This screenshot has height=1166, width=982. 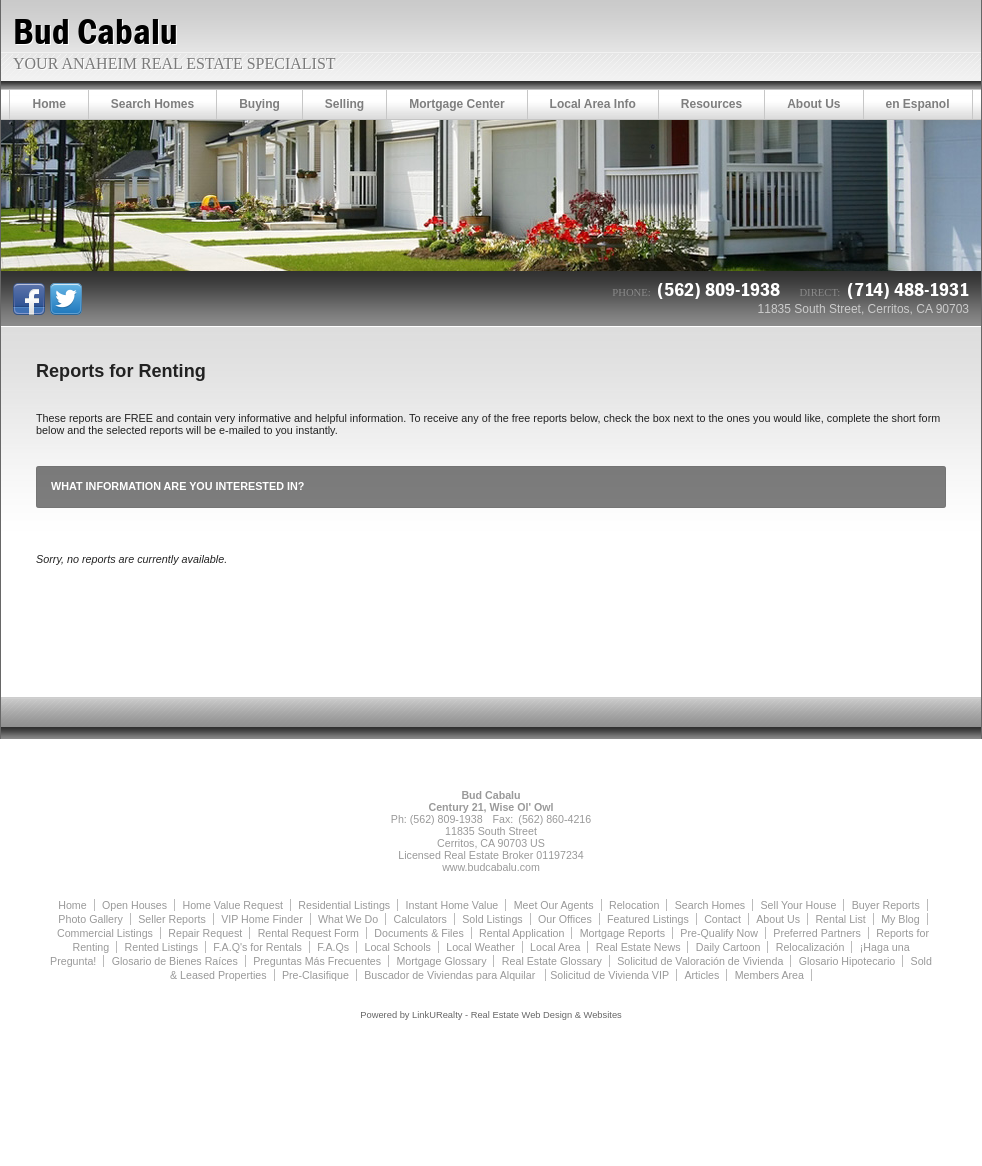 What do you see at coordinates (813, 104) in the screenshot?
I see `About Us` at bounding box center [813, 104].